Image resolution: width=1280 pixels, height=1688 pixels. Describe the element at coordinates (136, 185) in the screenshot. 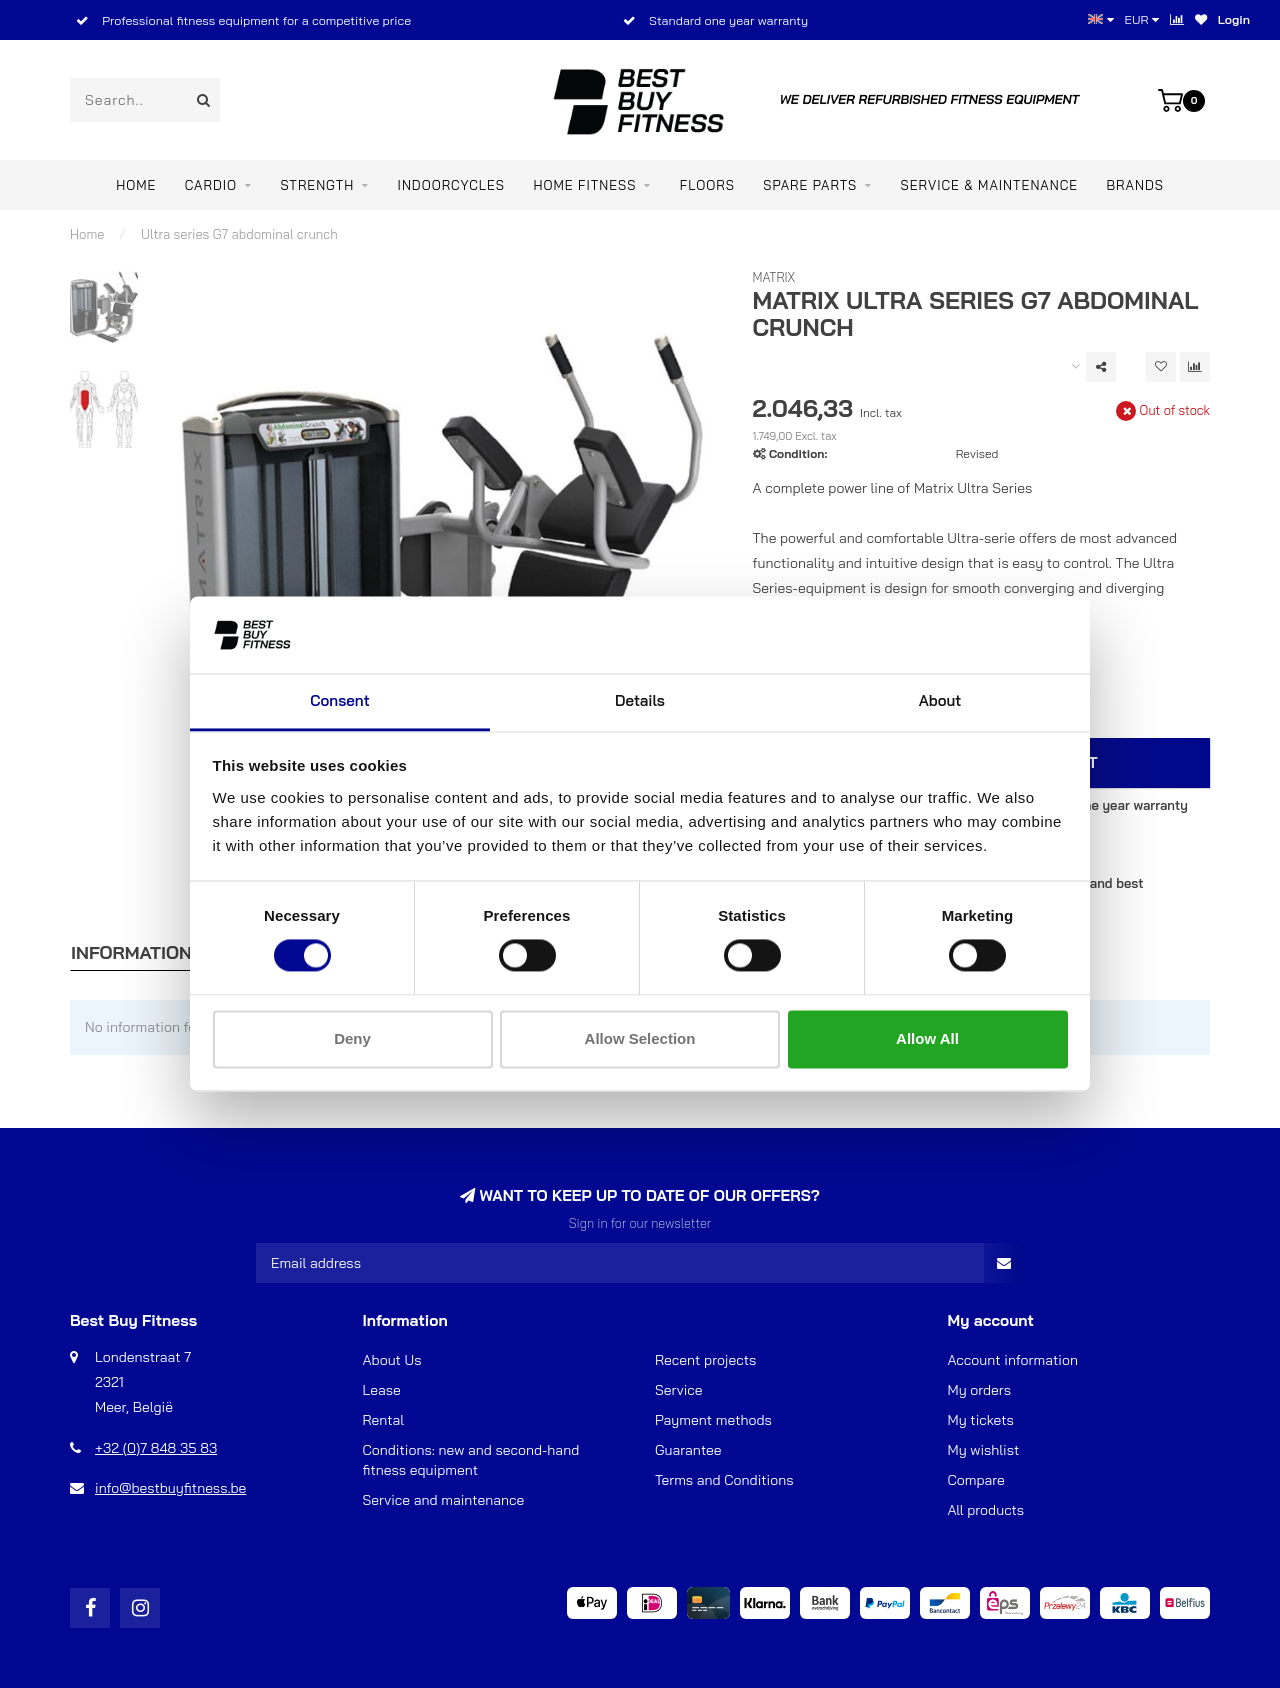

I see `Home` at that location.